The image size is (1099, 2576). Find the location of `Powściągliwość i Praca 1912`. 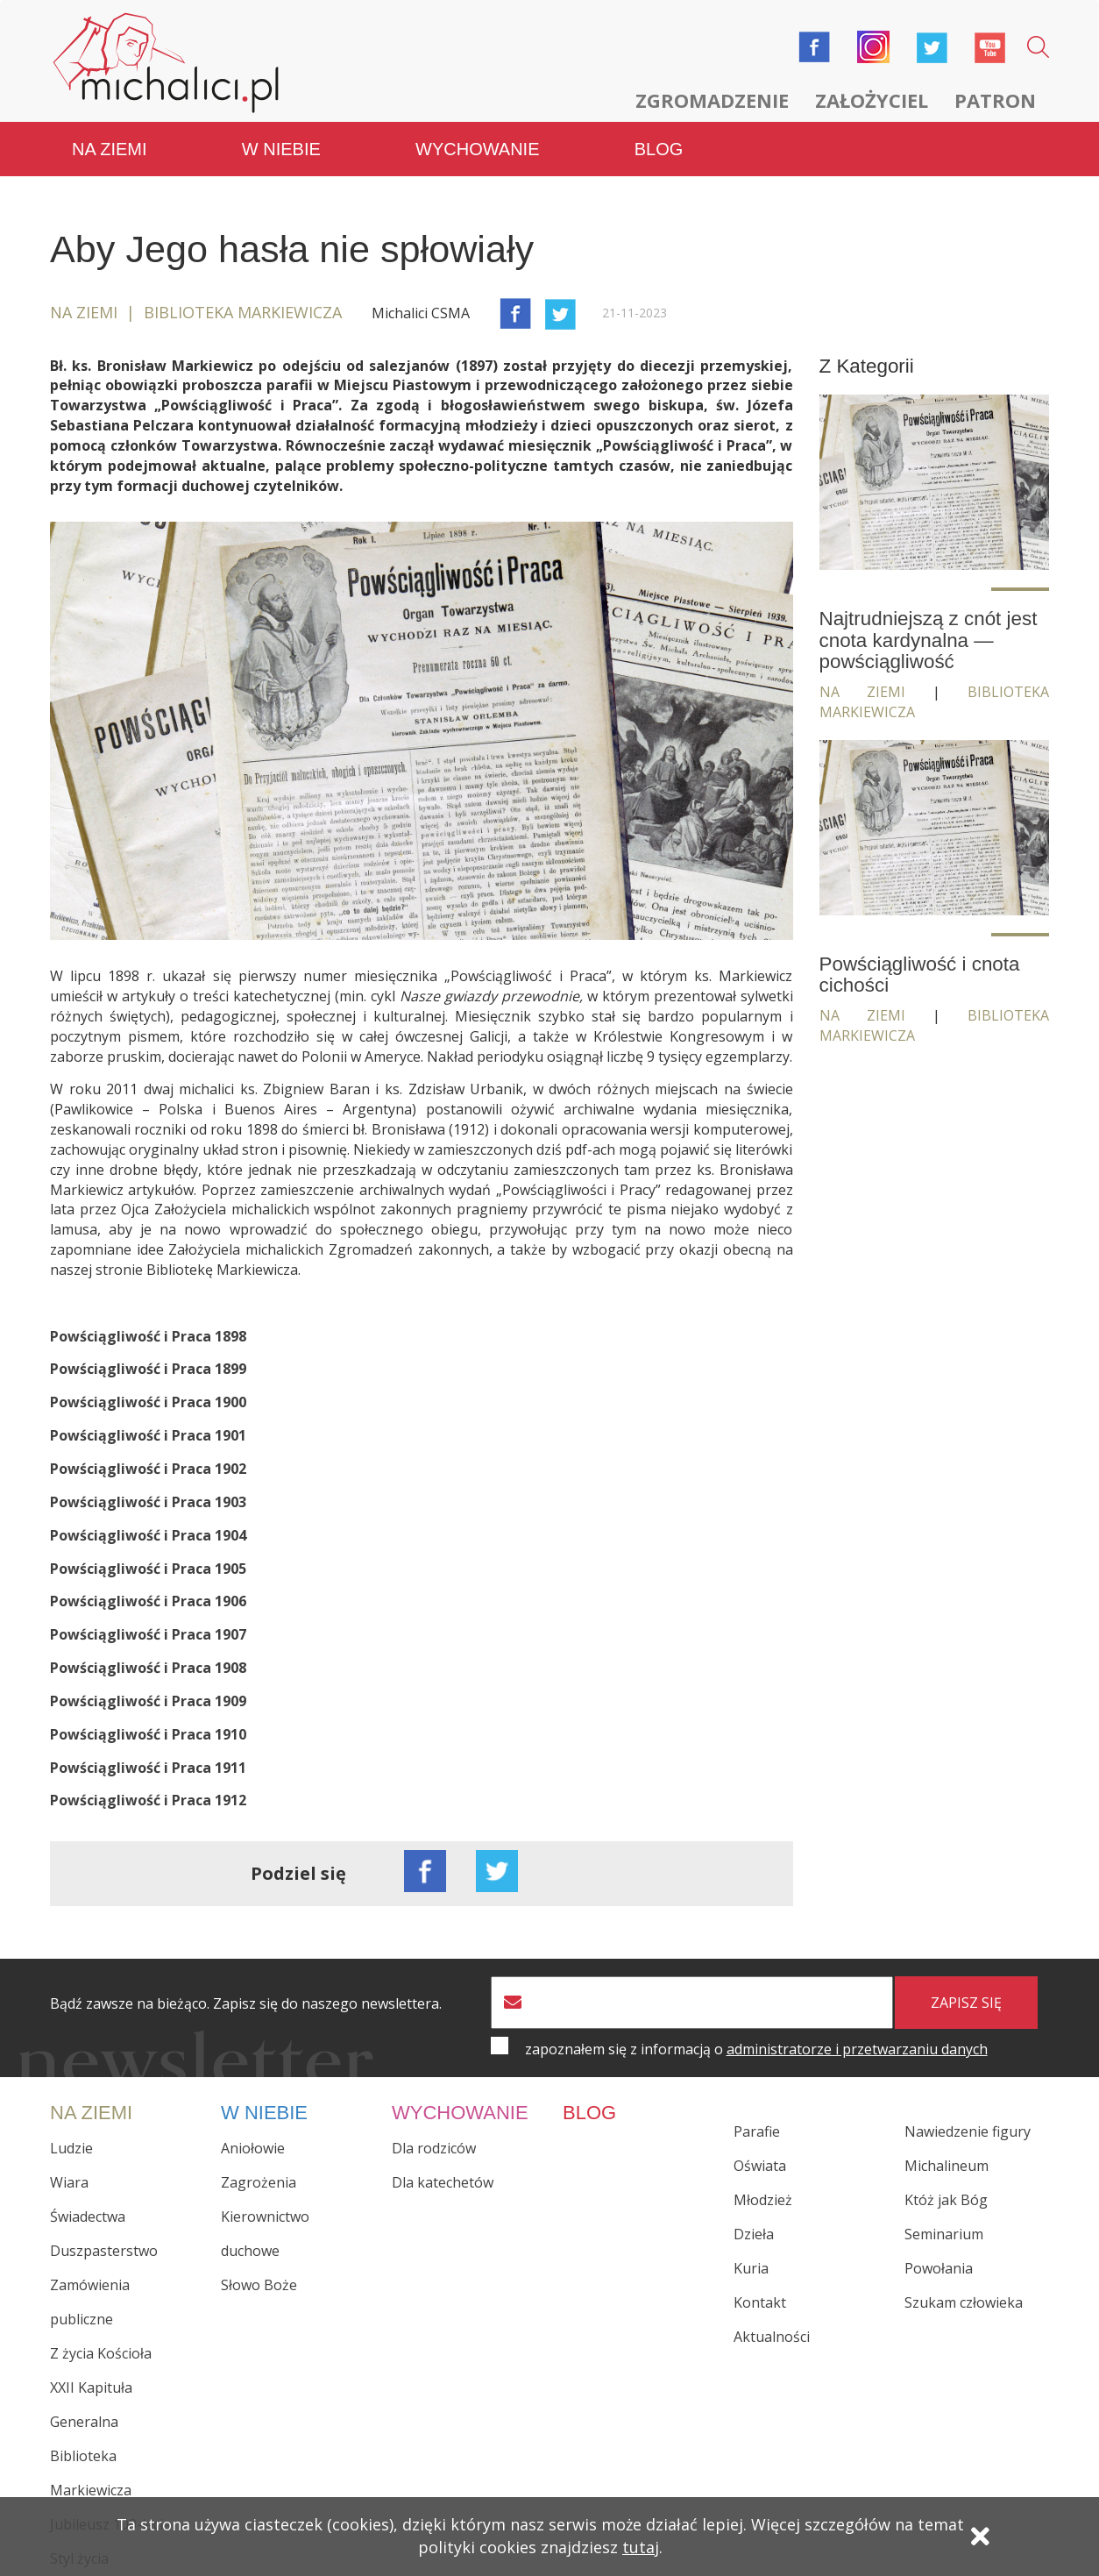

Powściągliwość i Praca 1912 is located at coordinates (148, 1800).